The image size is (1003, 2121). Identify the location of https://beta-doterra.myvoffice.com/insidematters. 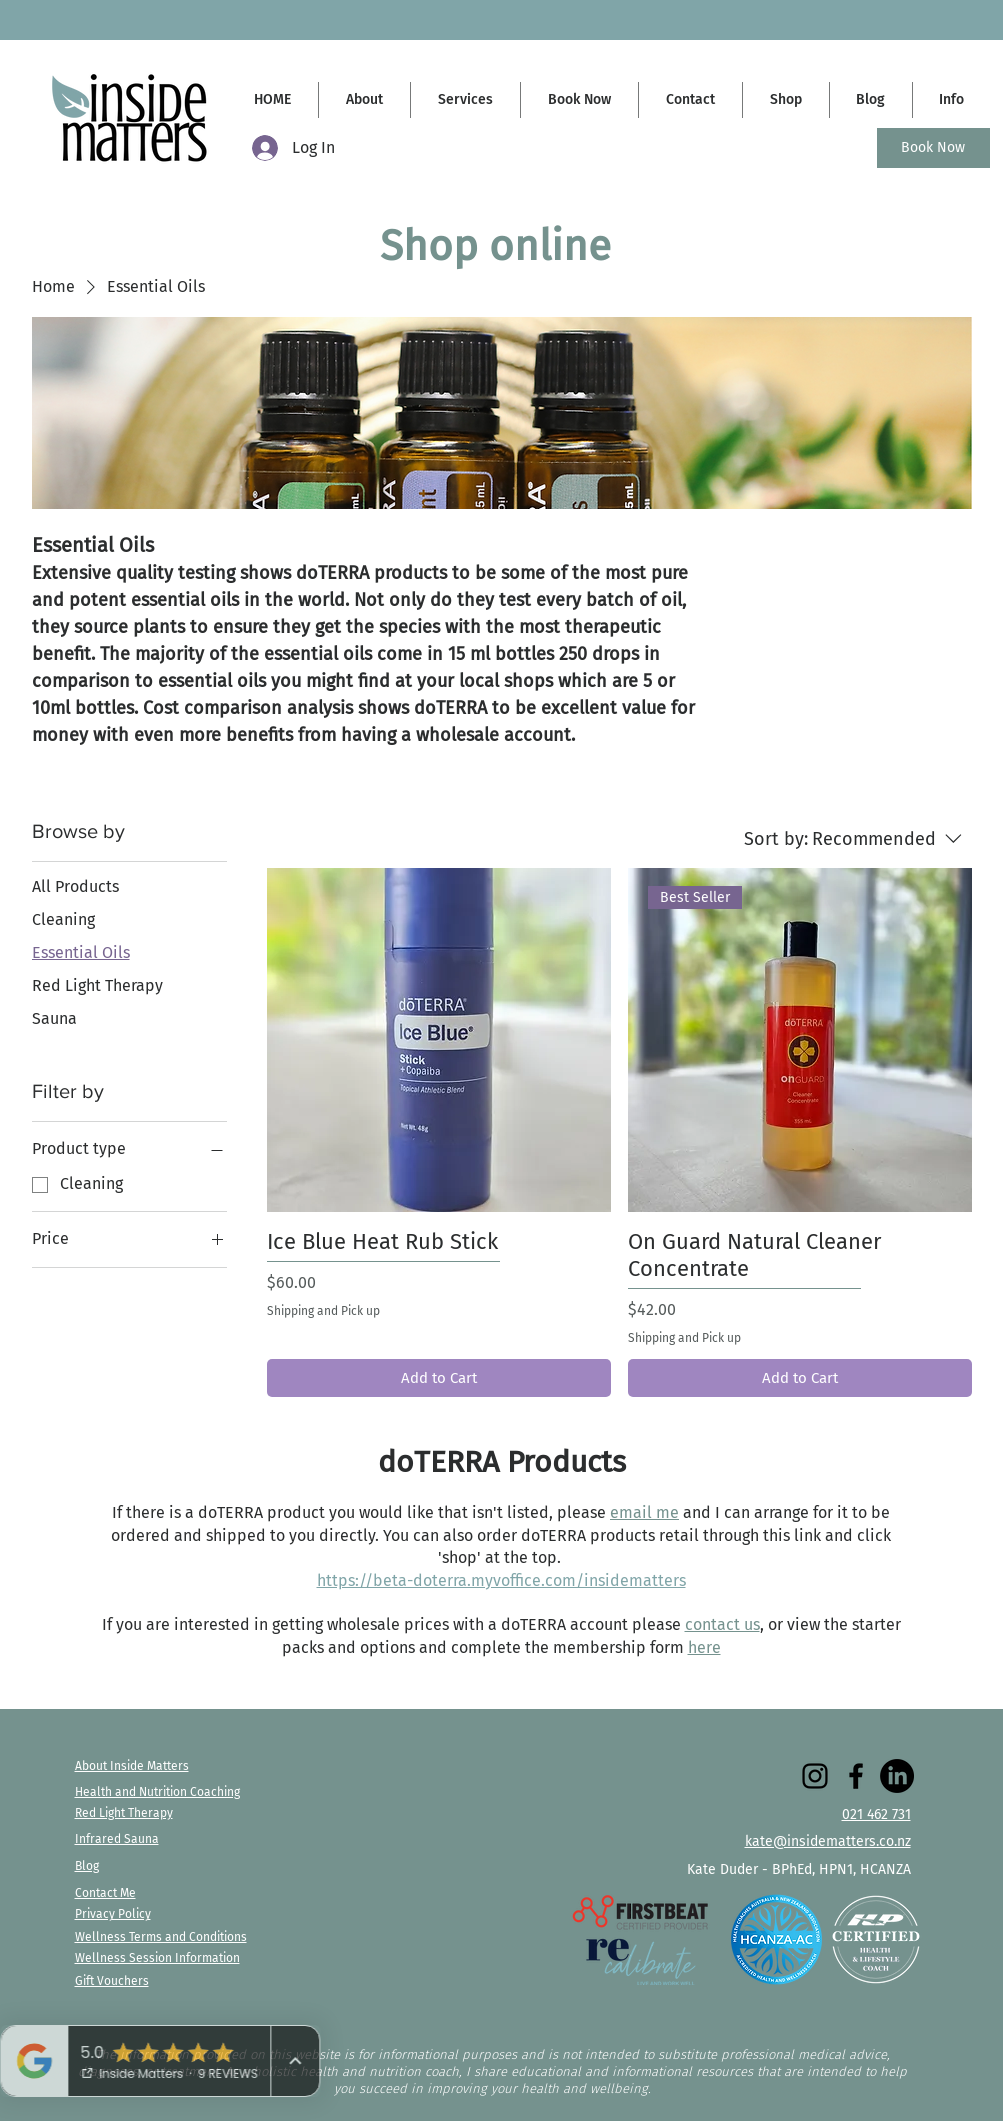
(501, 1580).